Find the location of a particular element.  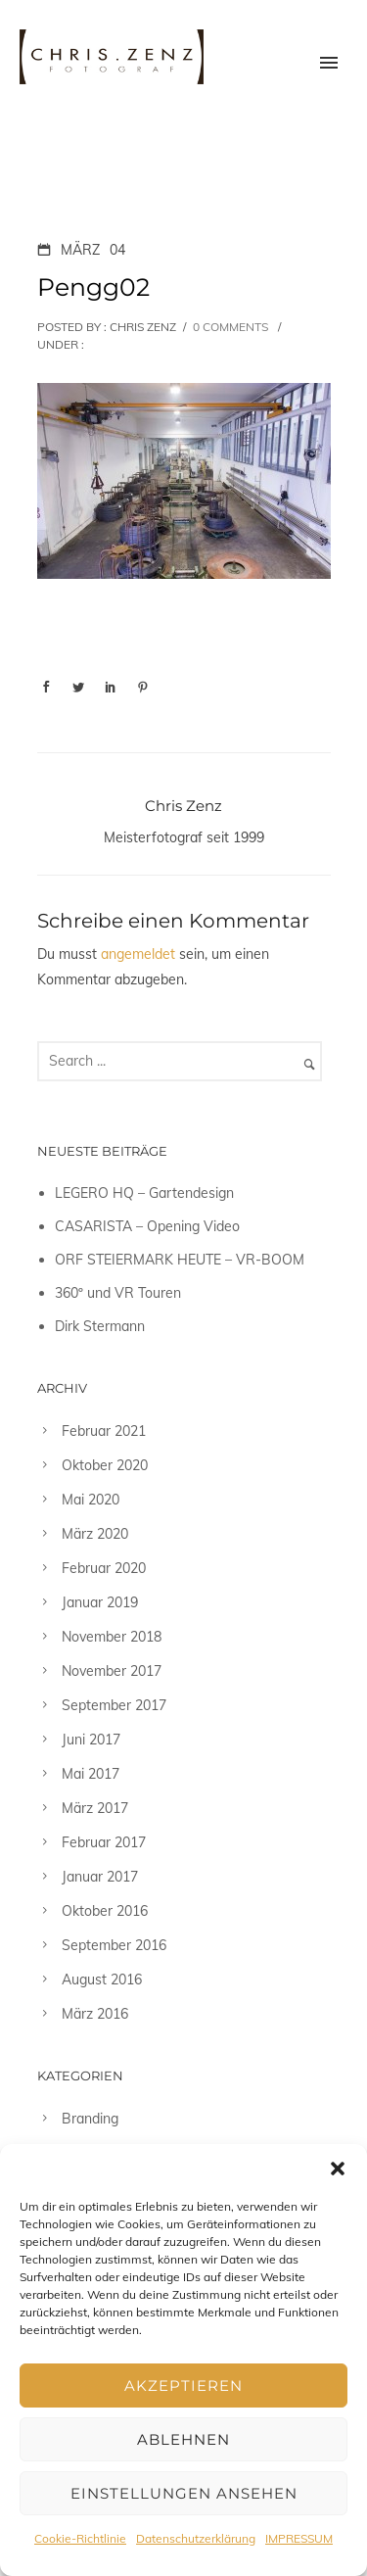

[button] is located at coordinates (337, 2168).